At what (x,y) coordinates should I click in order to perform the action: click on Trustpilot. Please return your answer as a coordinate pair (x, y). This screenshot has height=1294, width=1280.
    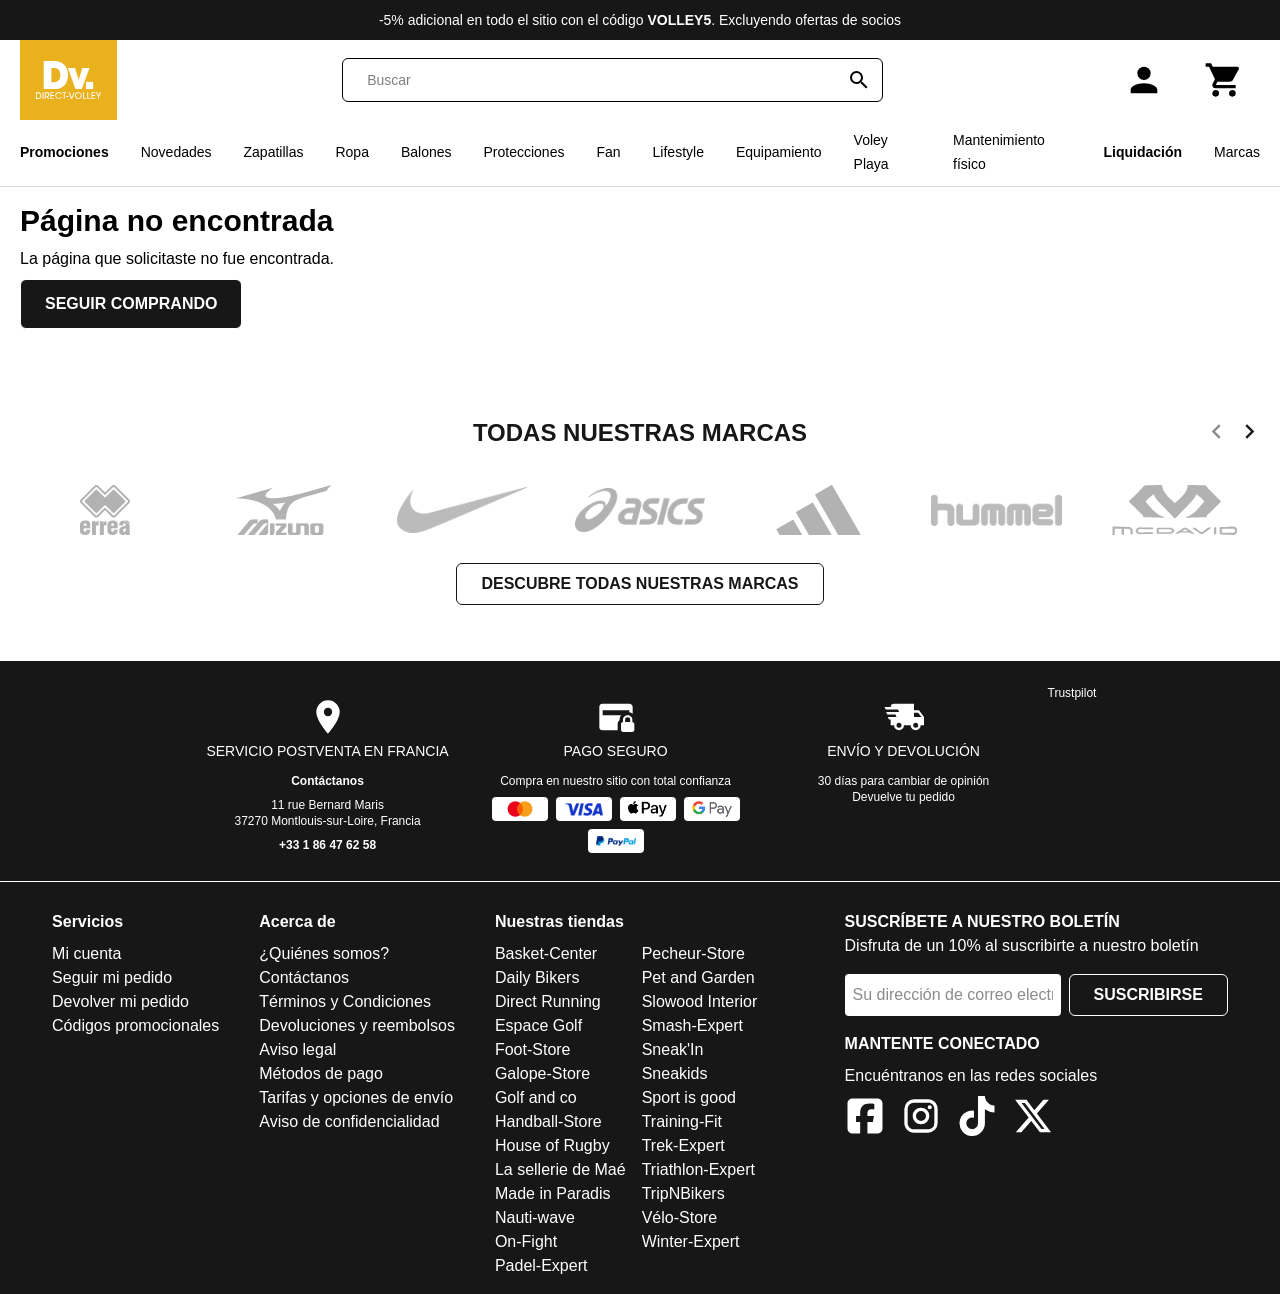
    Looking at the image, I should click on (1072, 693).